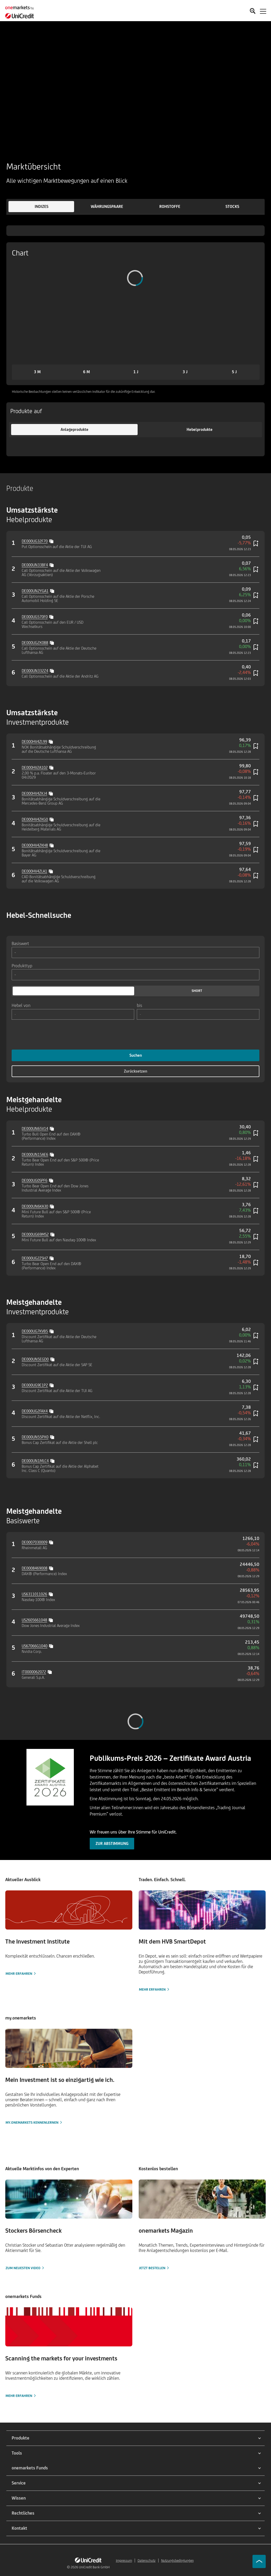  Describe the element at coordinates (35, 642) in the screenshot. I see `DE000UG2X0B8` at that location.